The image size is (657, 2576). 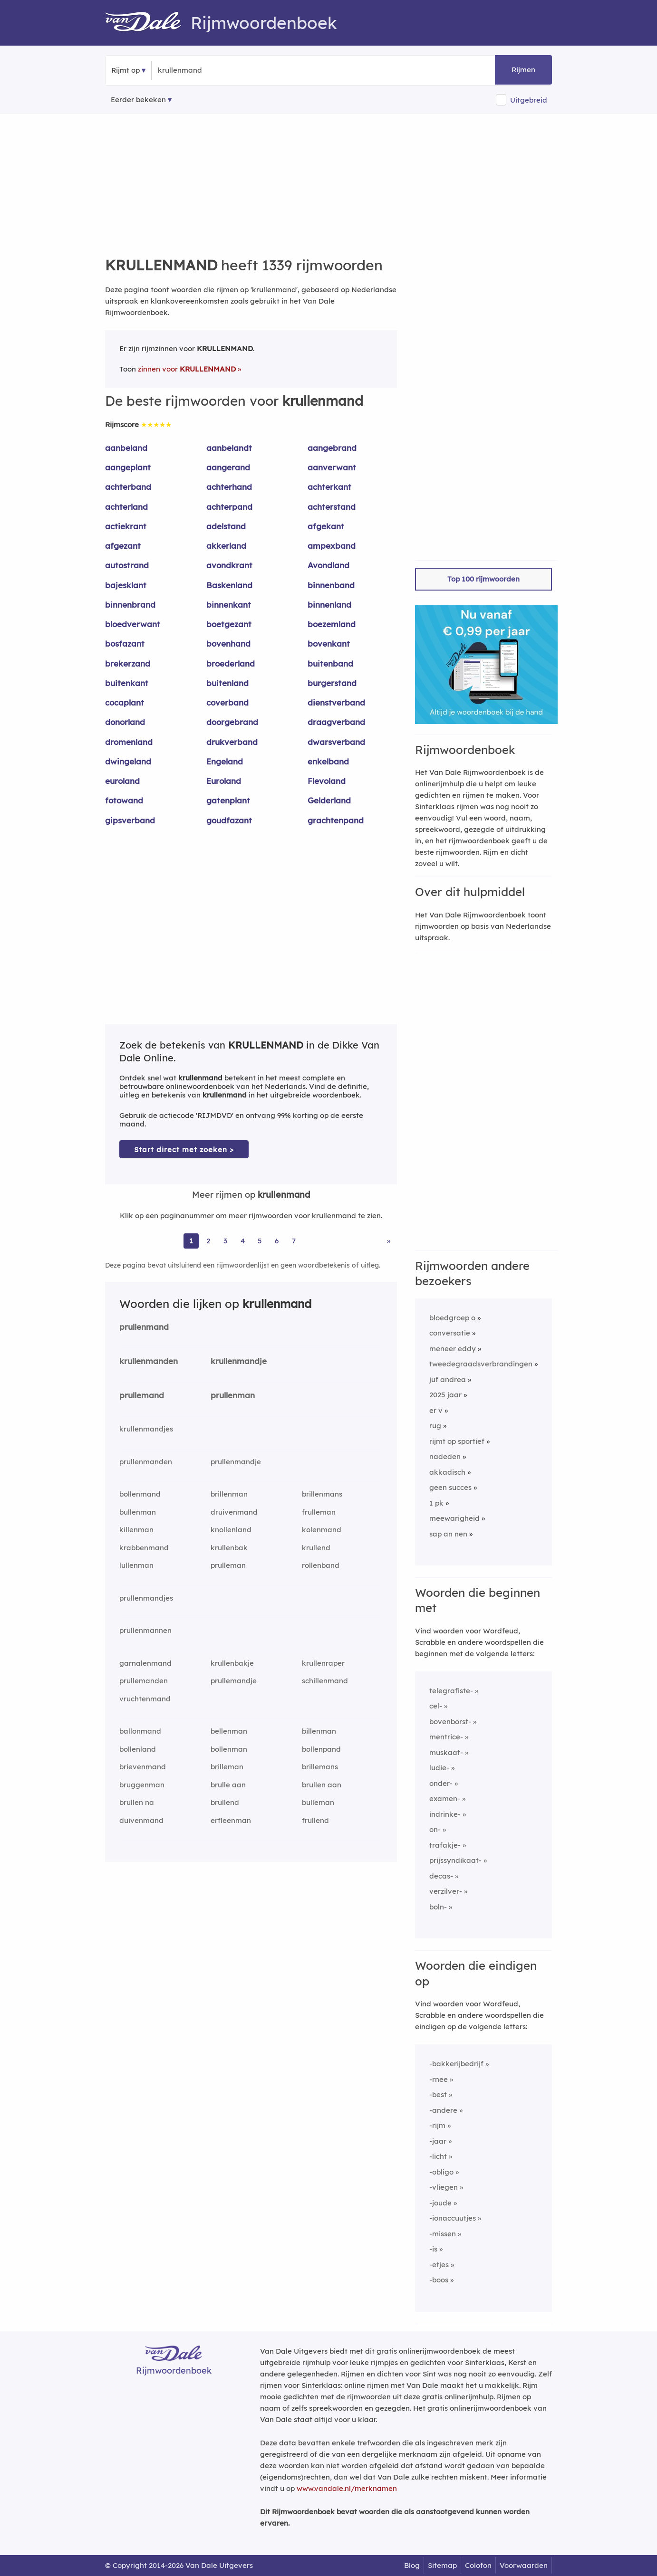 I want to click on -rijm, so click(x=437, y=2125).